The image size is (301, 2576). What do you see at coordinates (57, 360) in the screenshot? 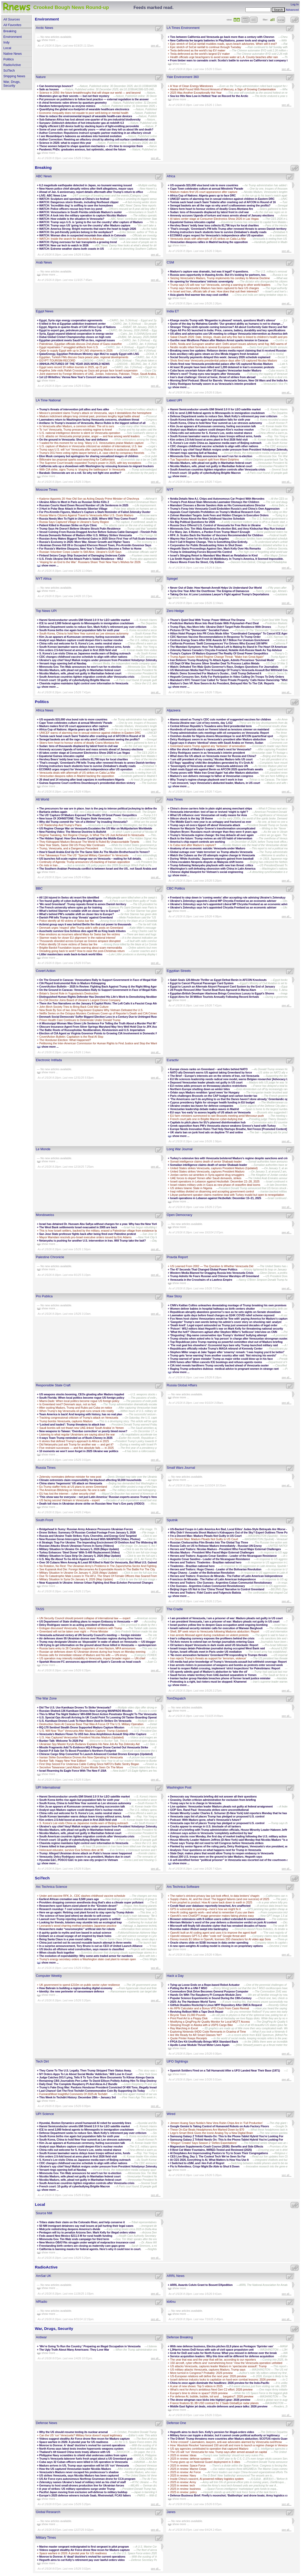
I see `EGYPT-TOURISM-RECORD` at bounding box center [57, 360].